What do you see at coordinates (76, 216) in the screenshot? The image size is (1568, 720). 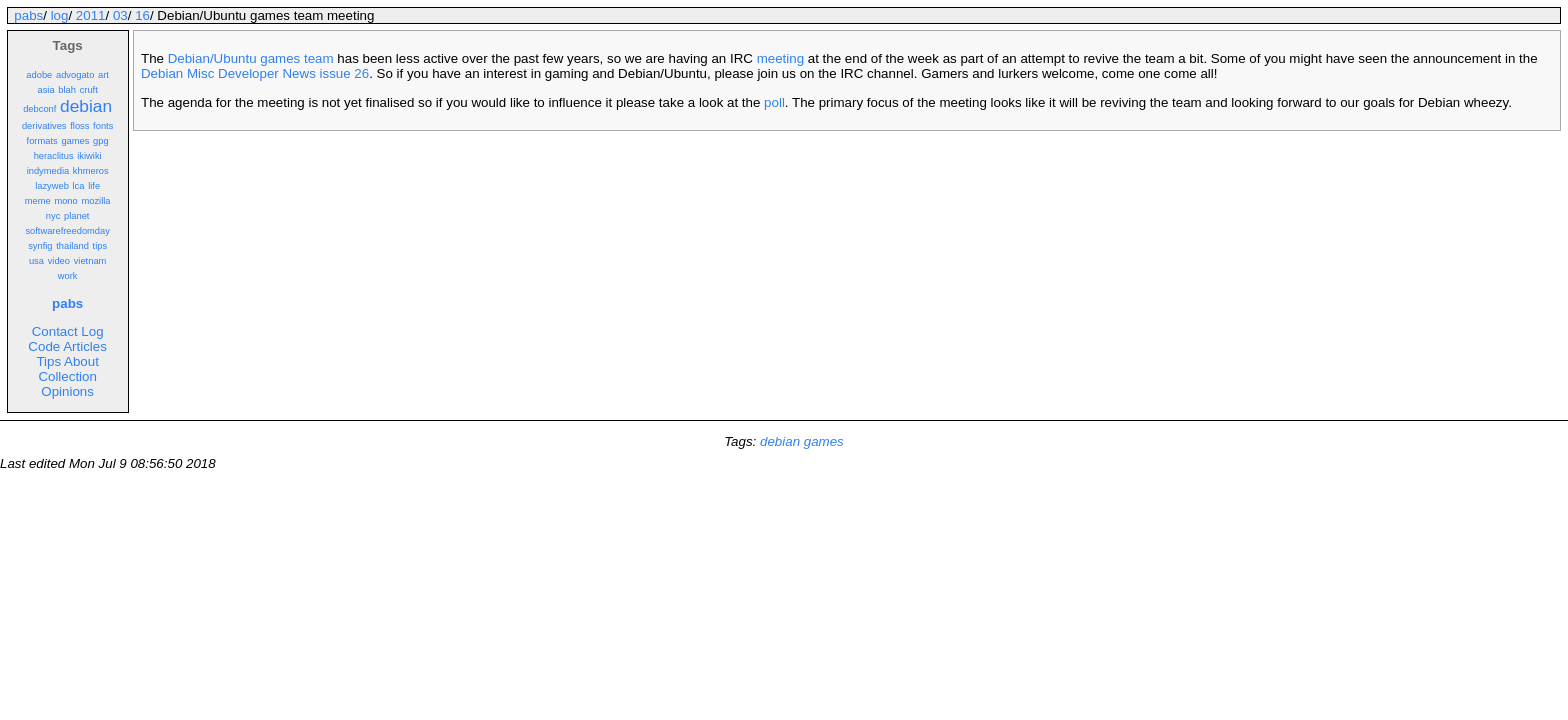 I see `planet` at bounding box center [76, 216].